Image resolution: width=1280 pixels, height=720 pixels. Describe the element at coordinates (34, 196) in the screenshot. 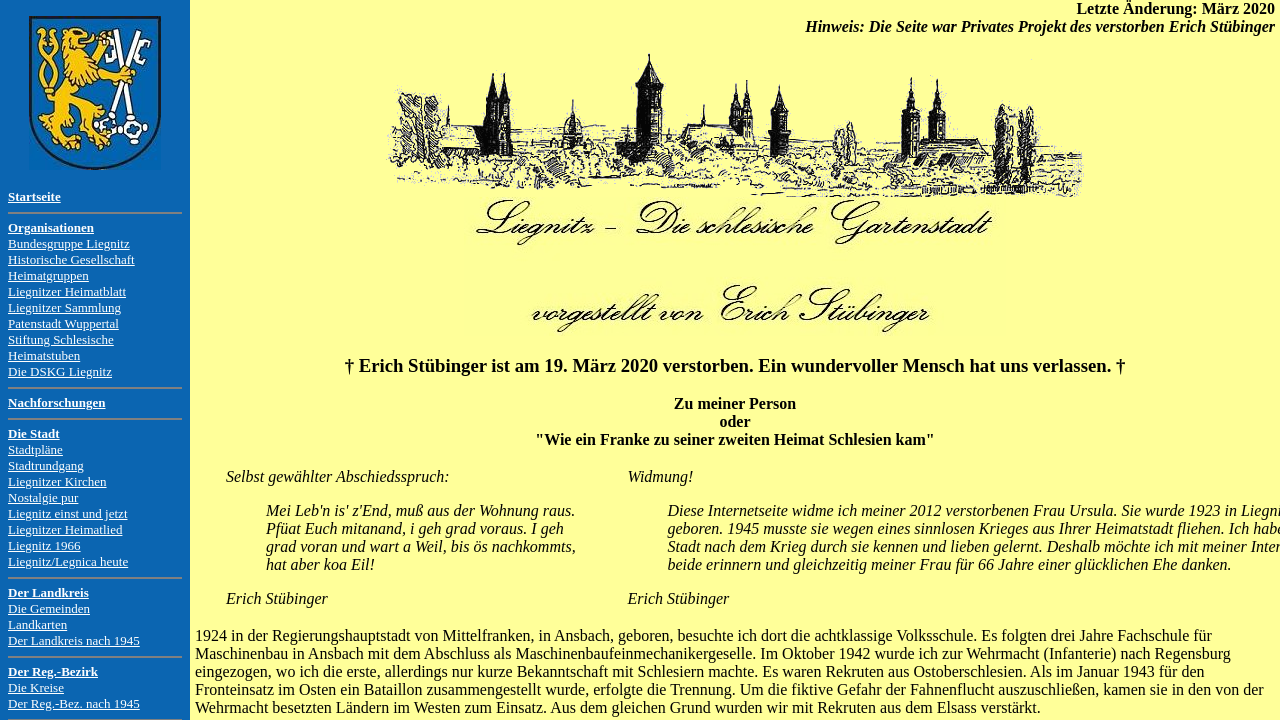

I see `Startseite` at that location.